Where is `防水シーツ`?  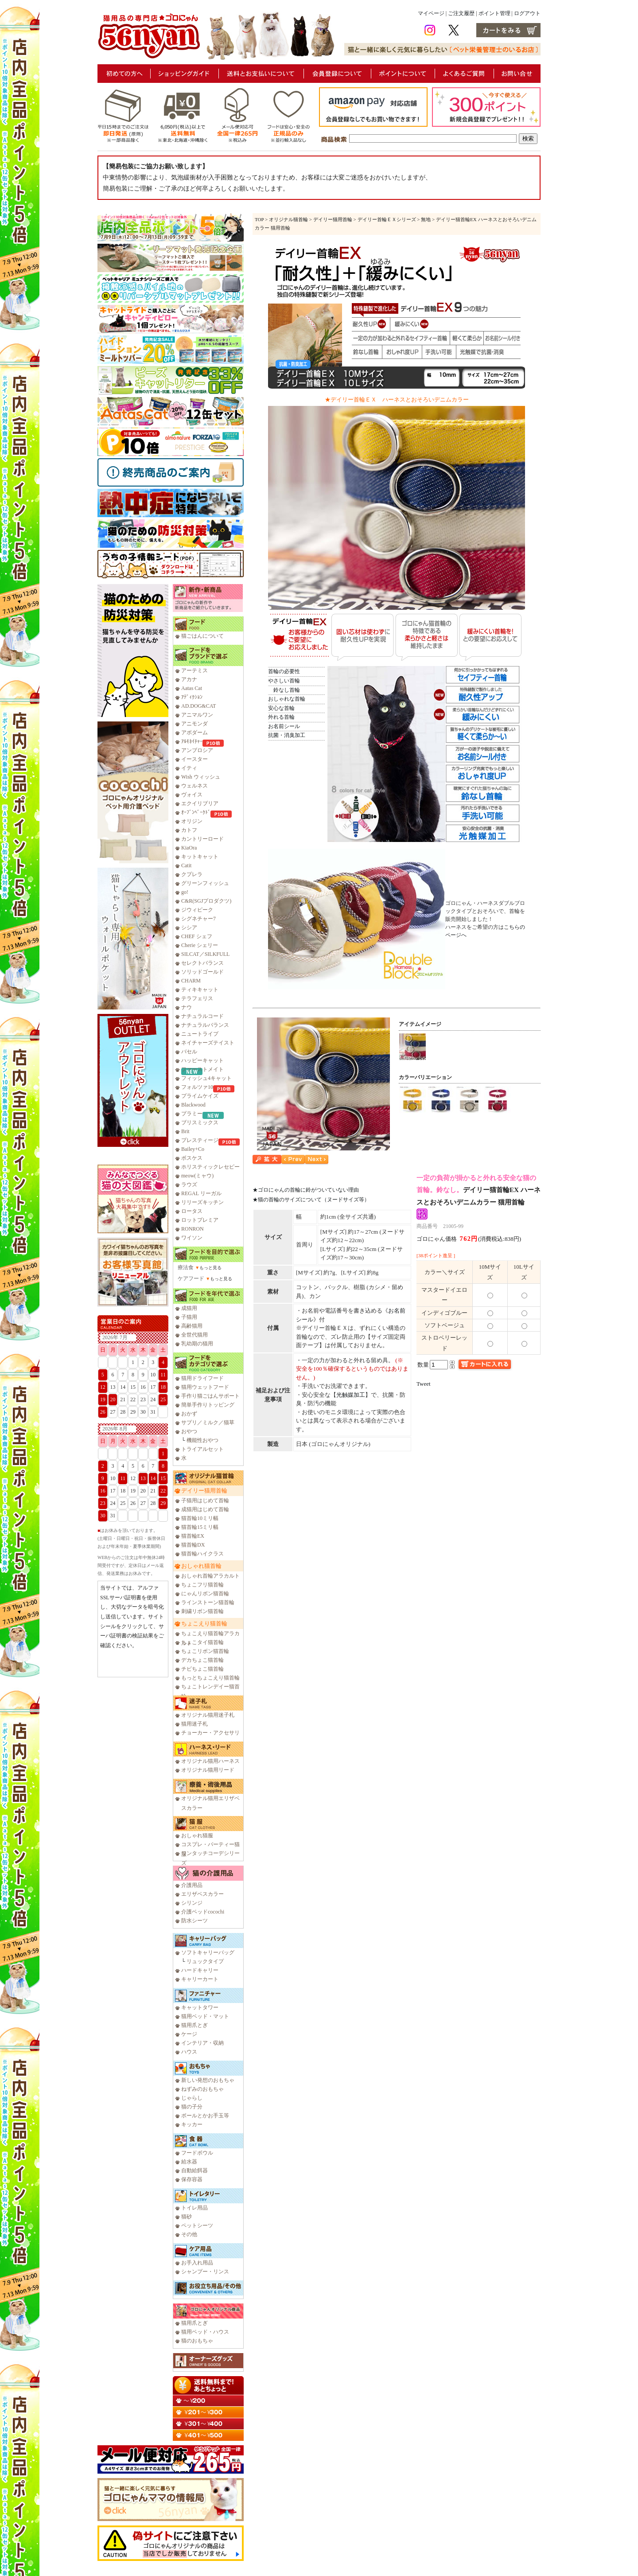 防水シーツ is located at coordinates (194, 1920).